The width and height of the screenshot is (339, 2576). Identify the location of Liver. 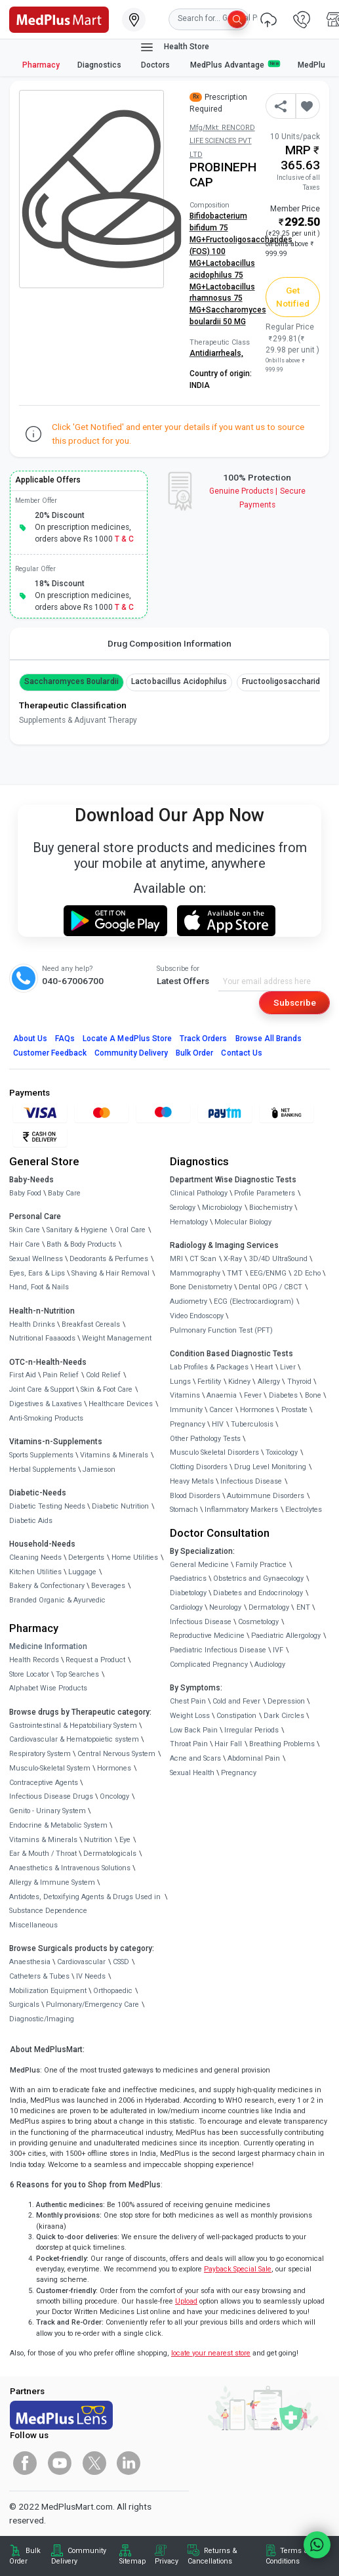
(288, 1367).